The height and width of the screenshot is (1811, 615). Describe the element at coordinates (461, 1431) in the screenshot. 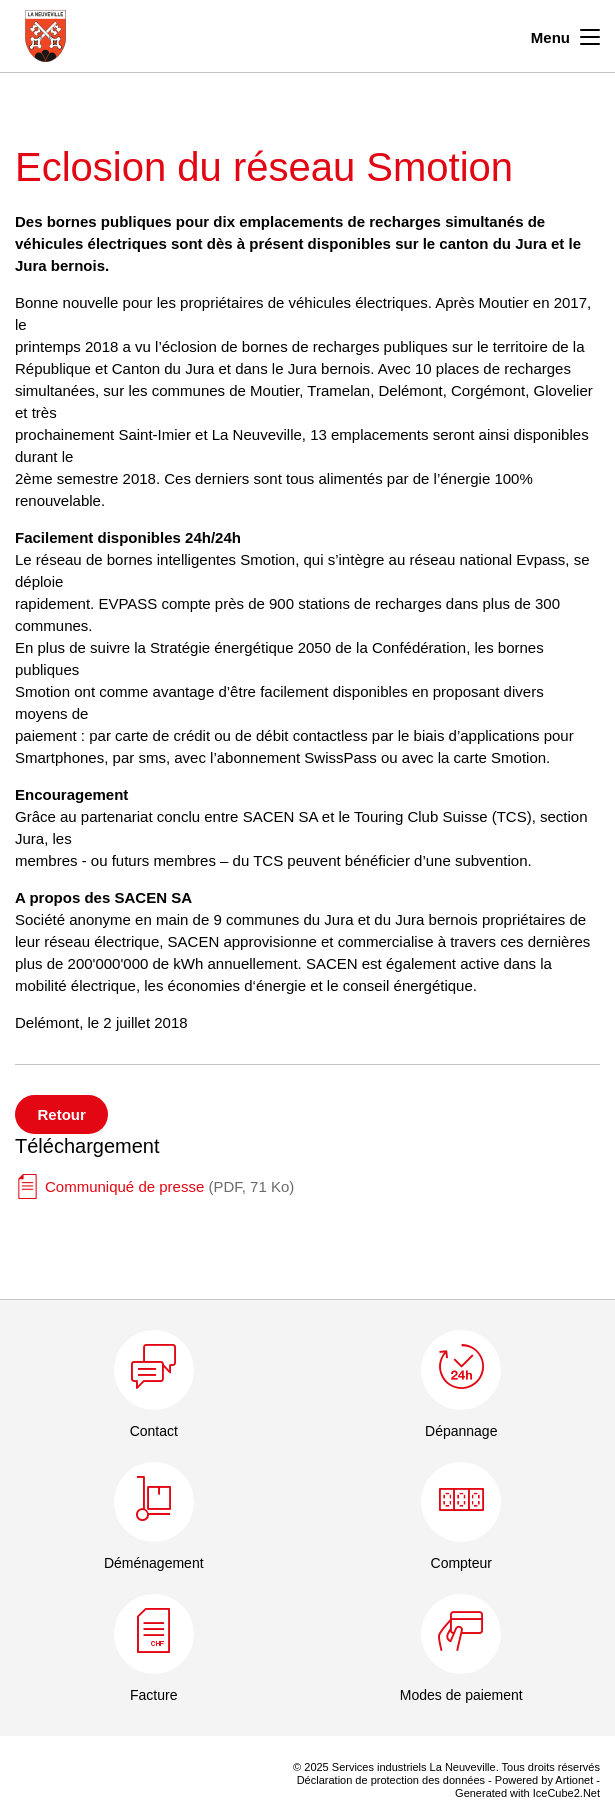

I see `Dépannage` at that location.